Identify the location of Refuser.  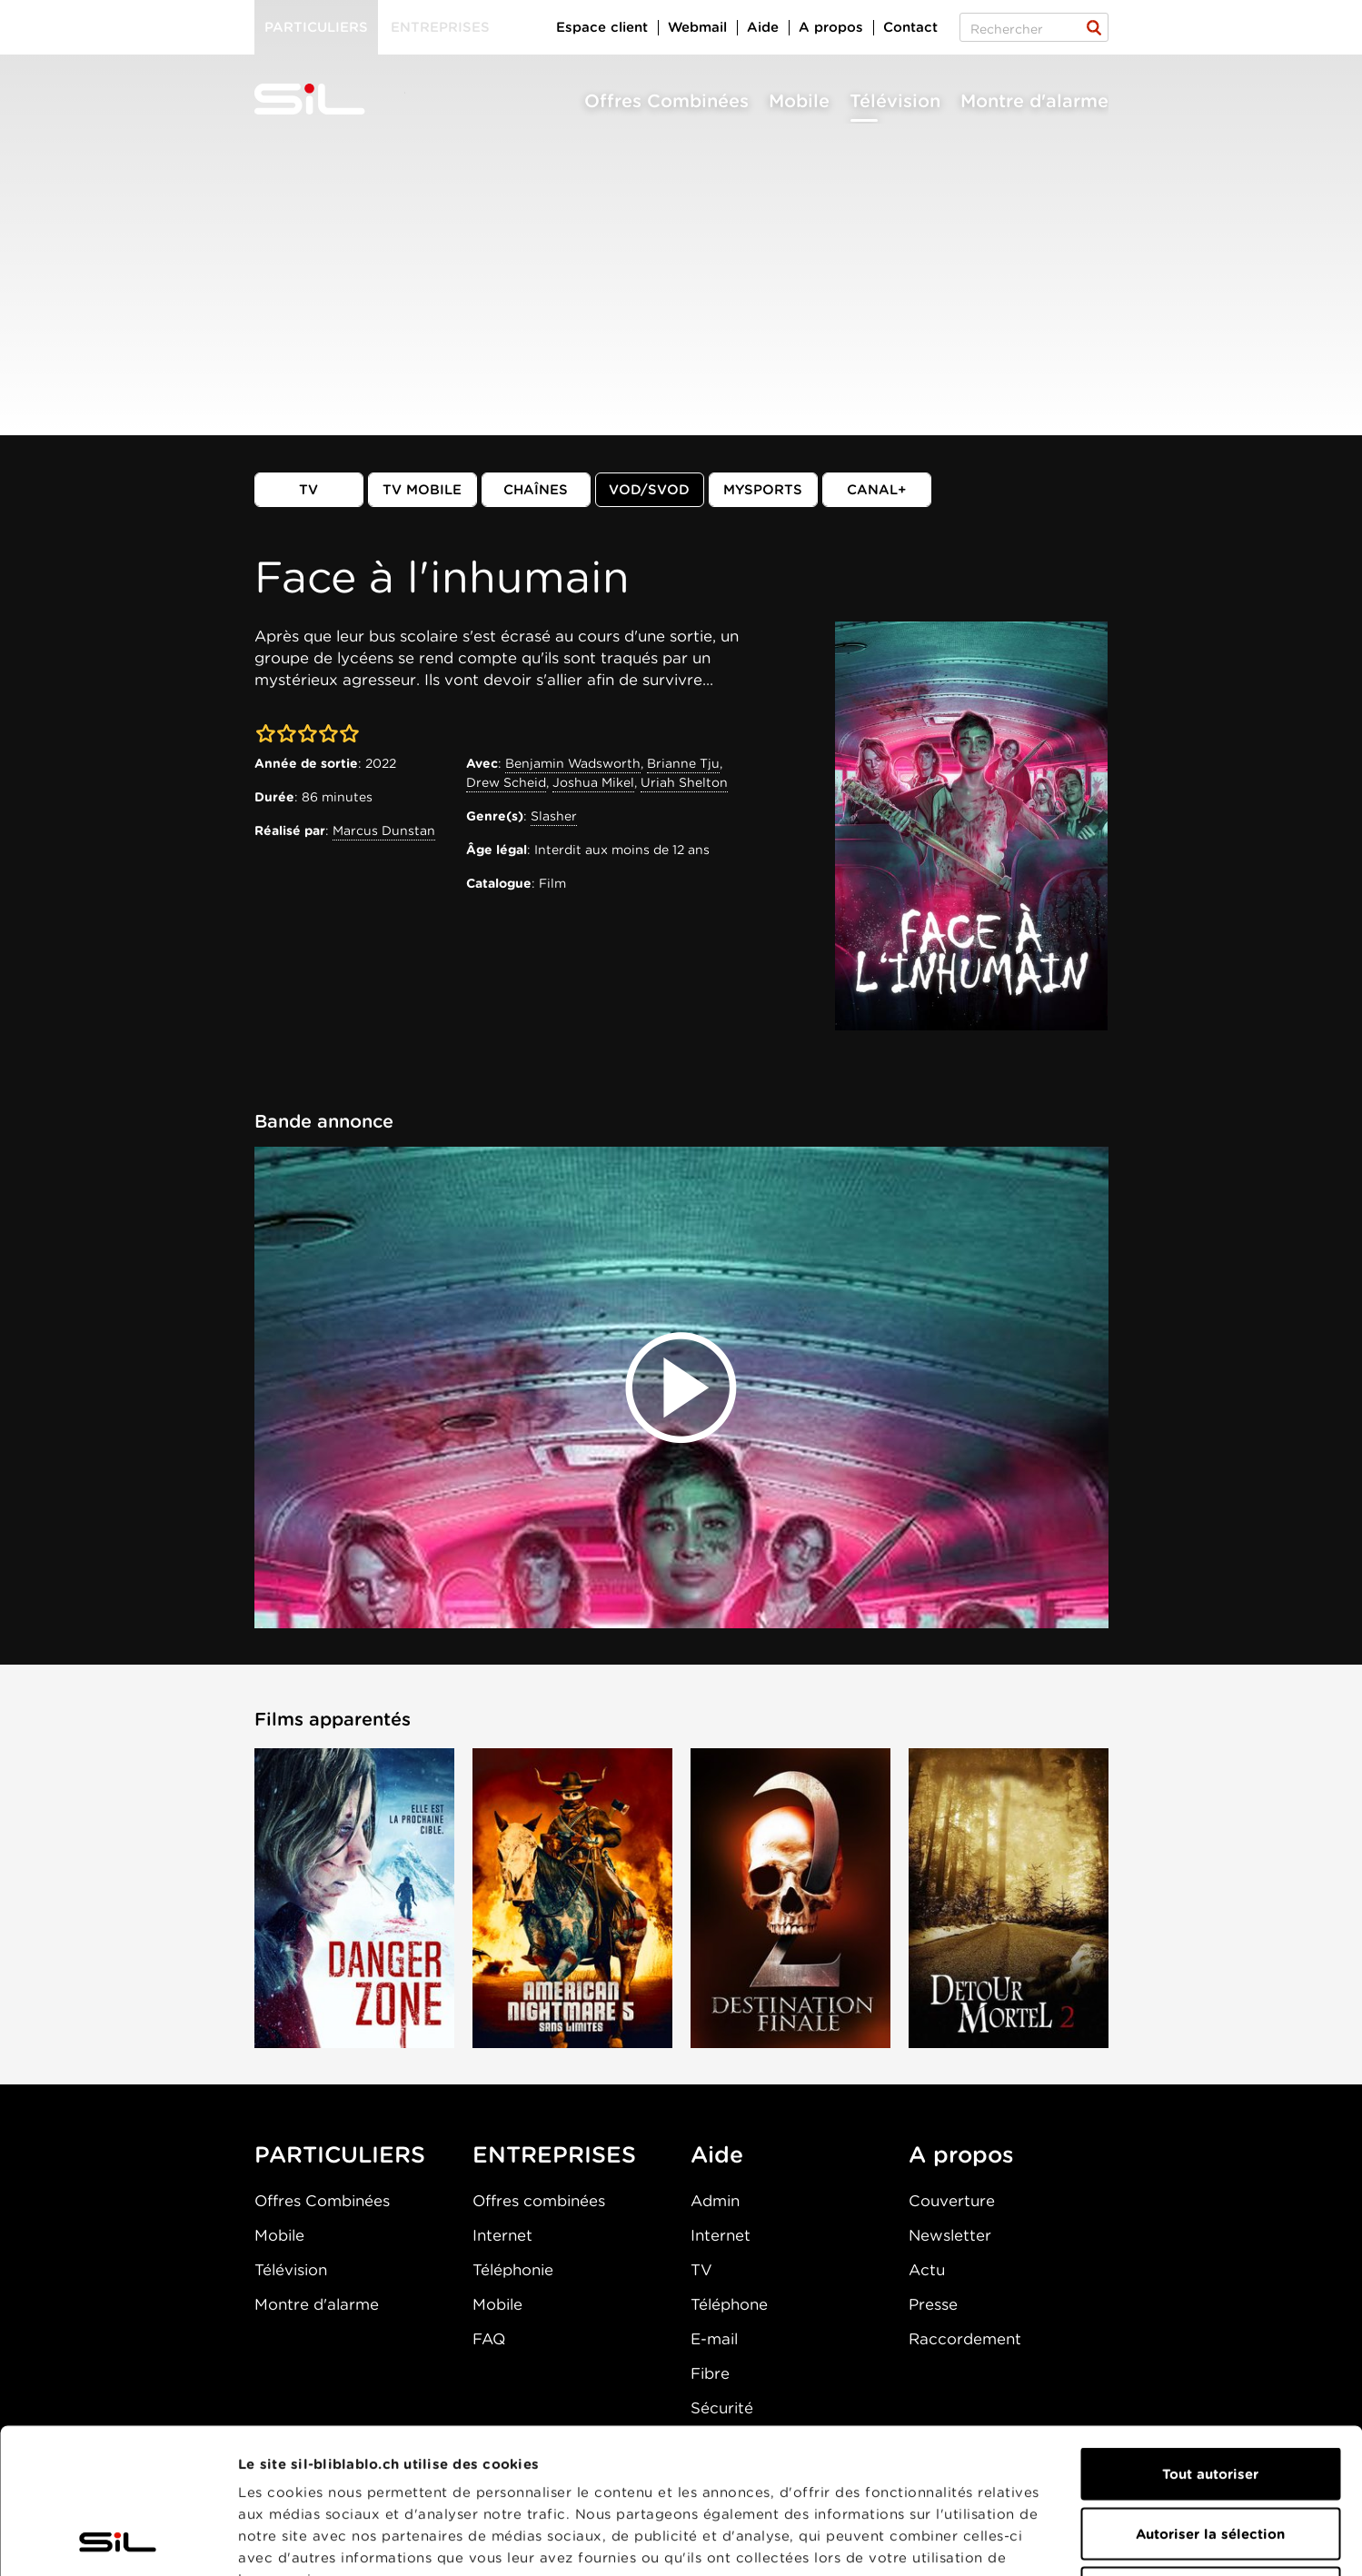
(1210, 2457).